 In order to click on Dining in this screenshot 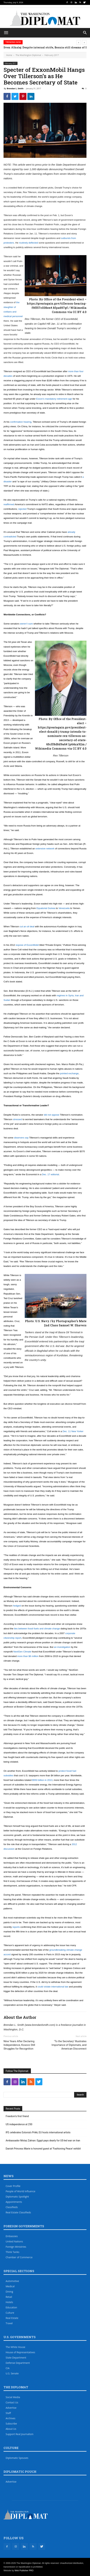, I will do `click(9, 2291)`.